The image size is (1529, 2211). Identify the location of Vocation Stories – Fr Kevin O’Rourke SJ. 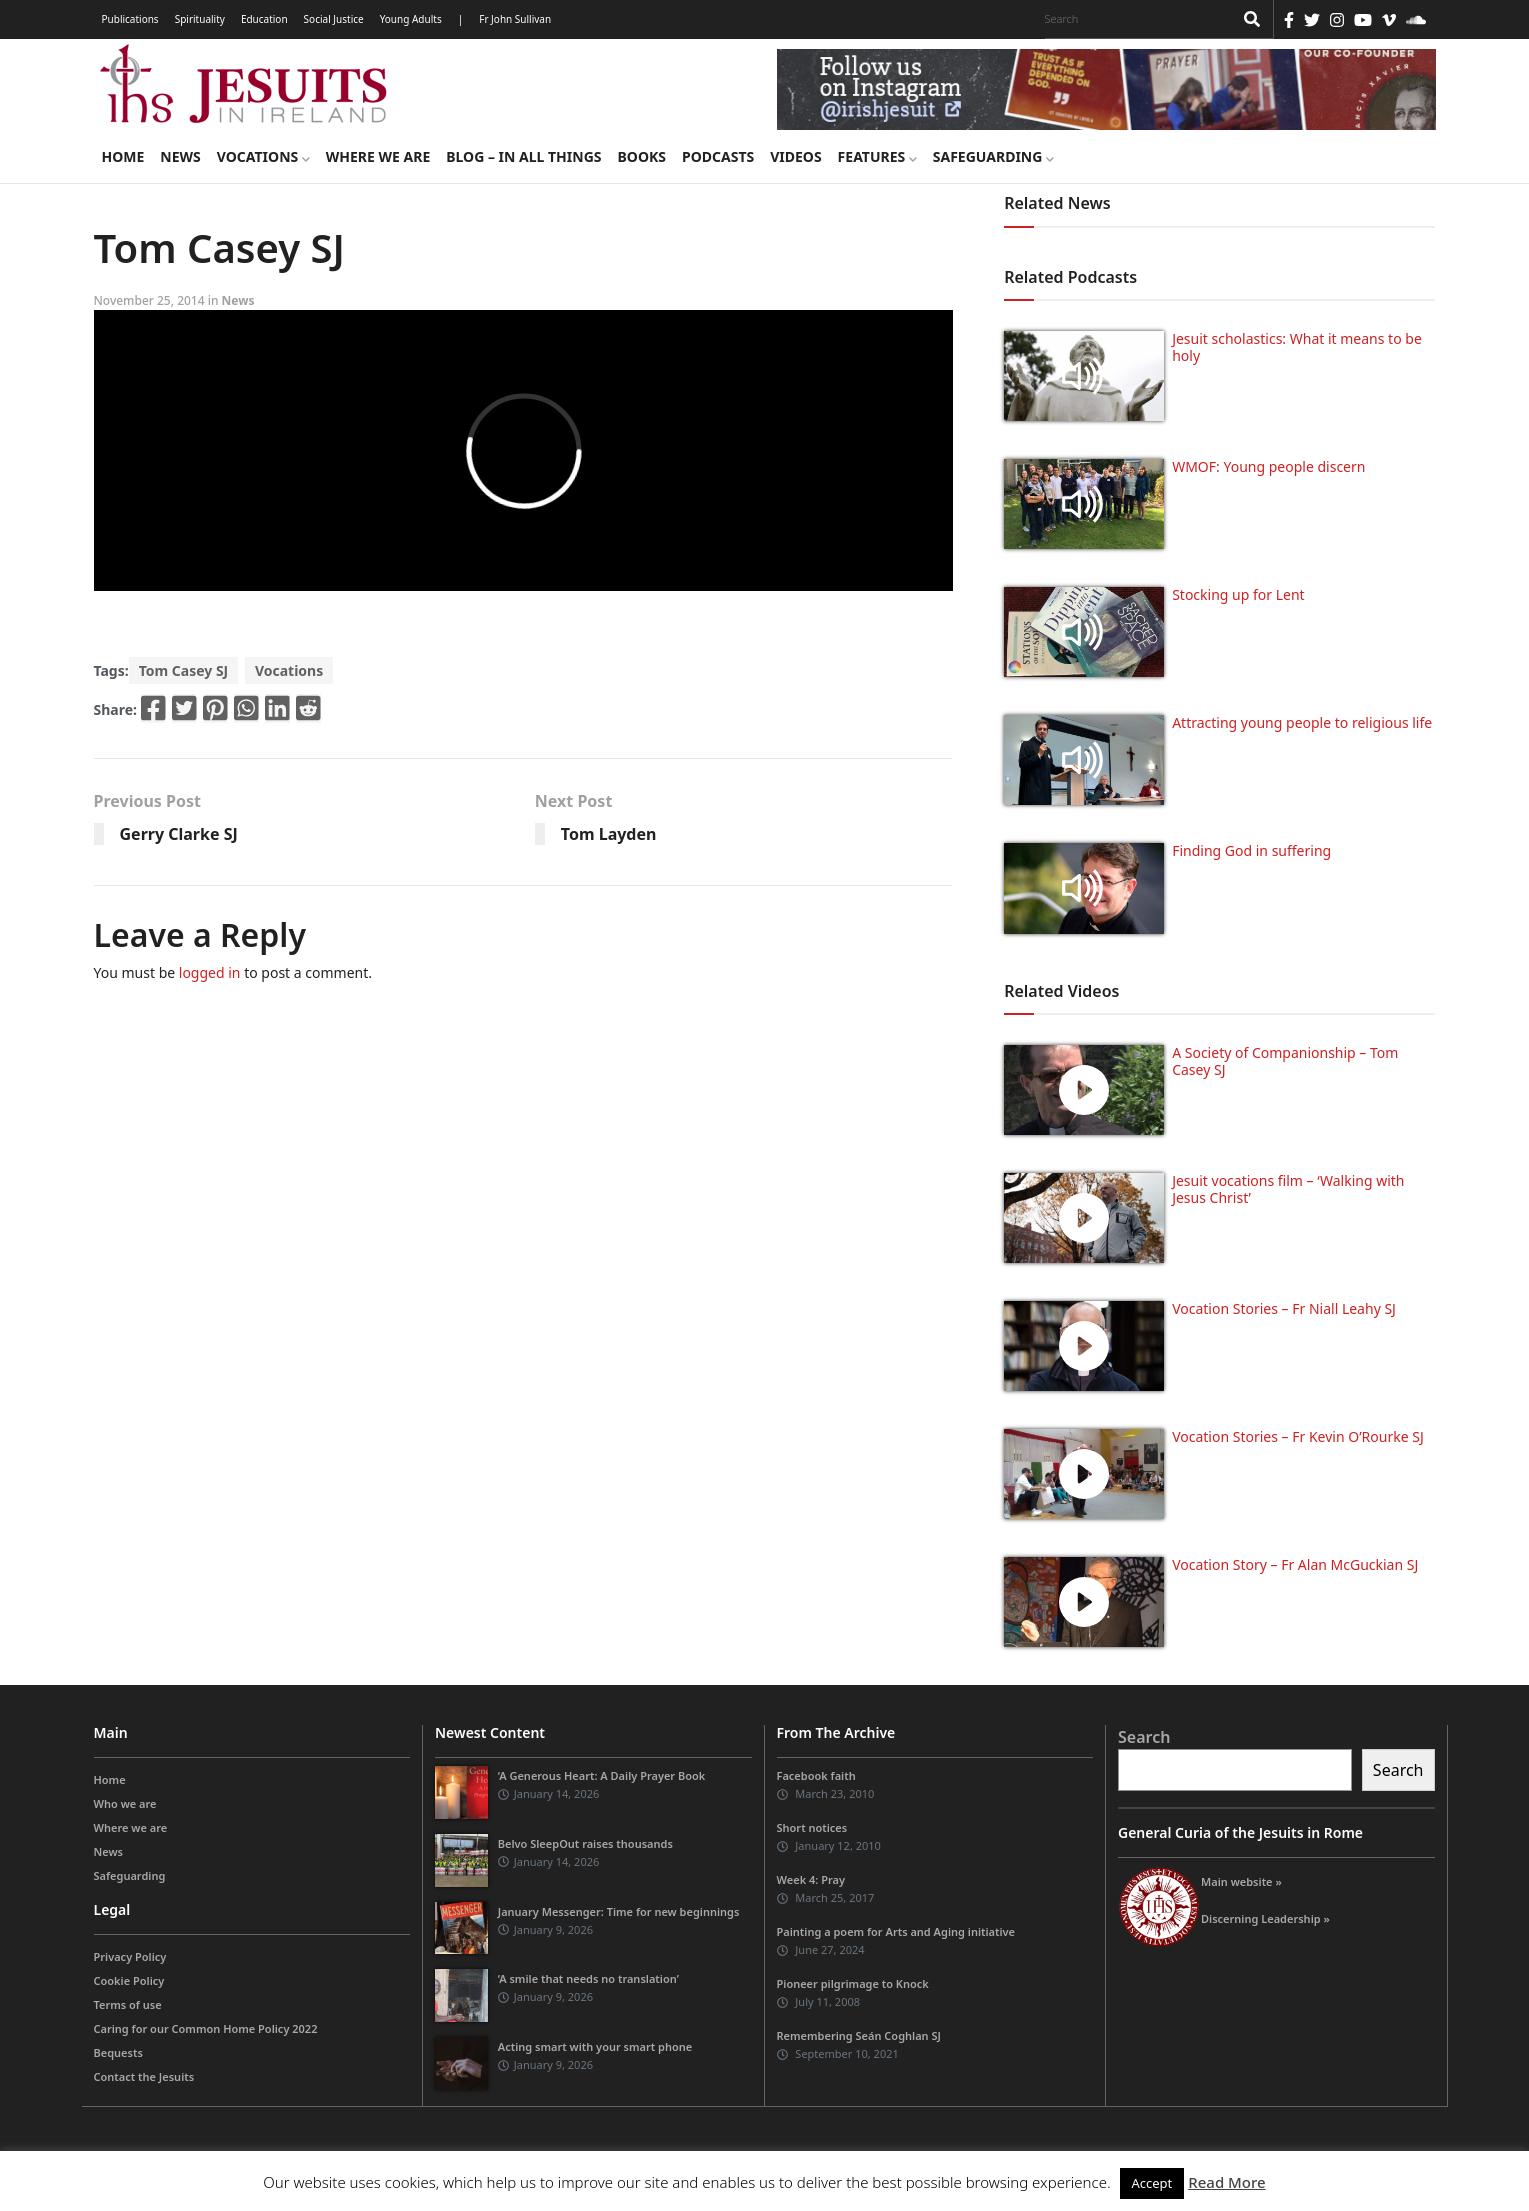
(1298, 1436).